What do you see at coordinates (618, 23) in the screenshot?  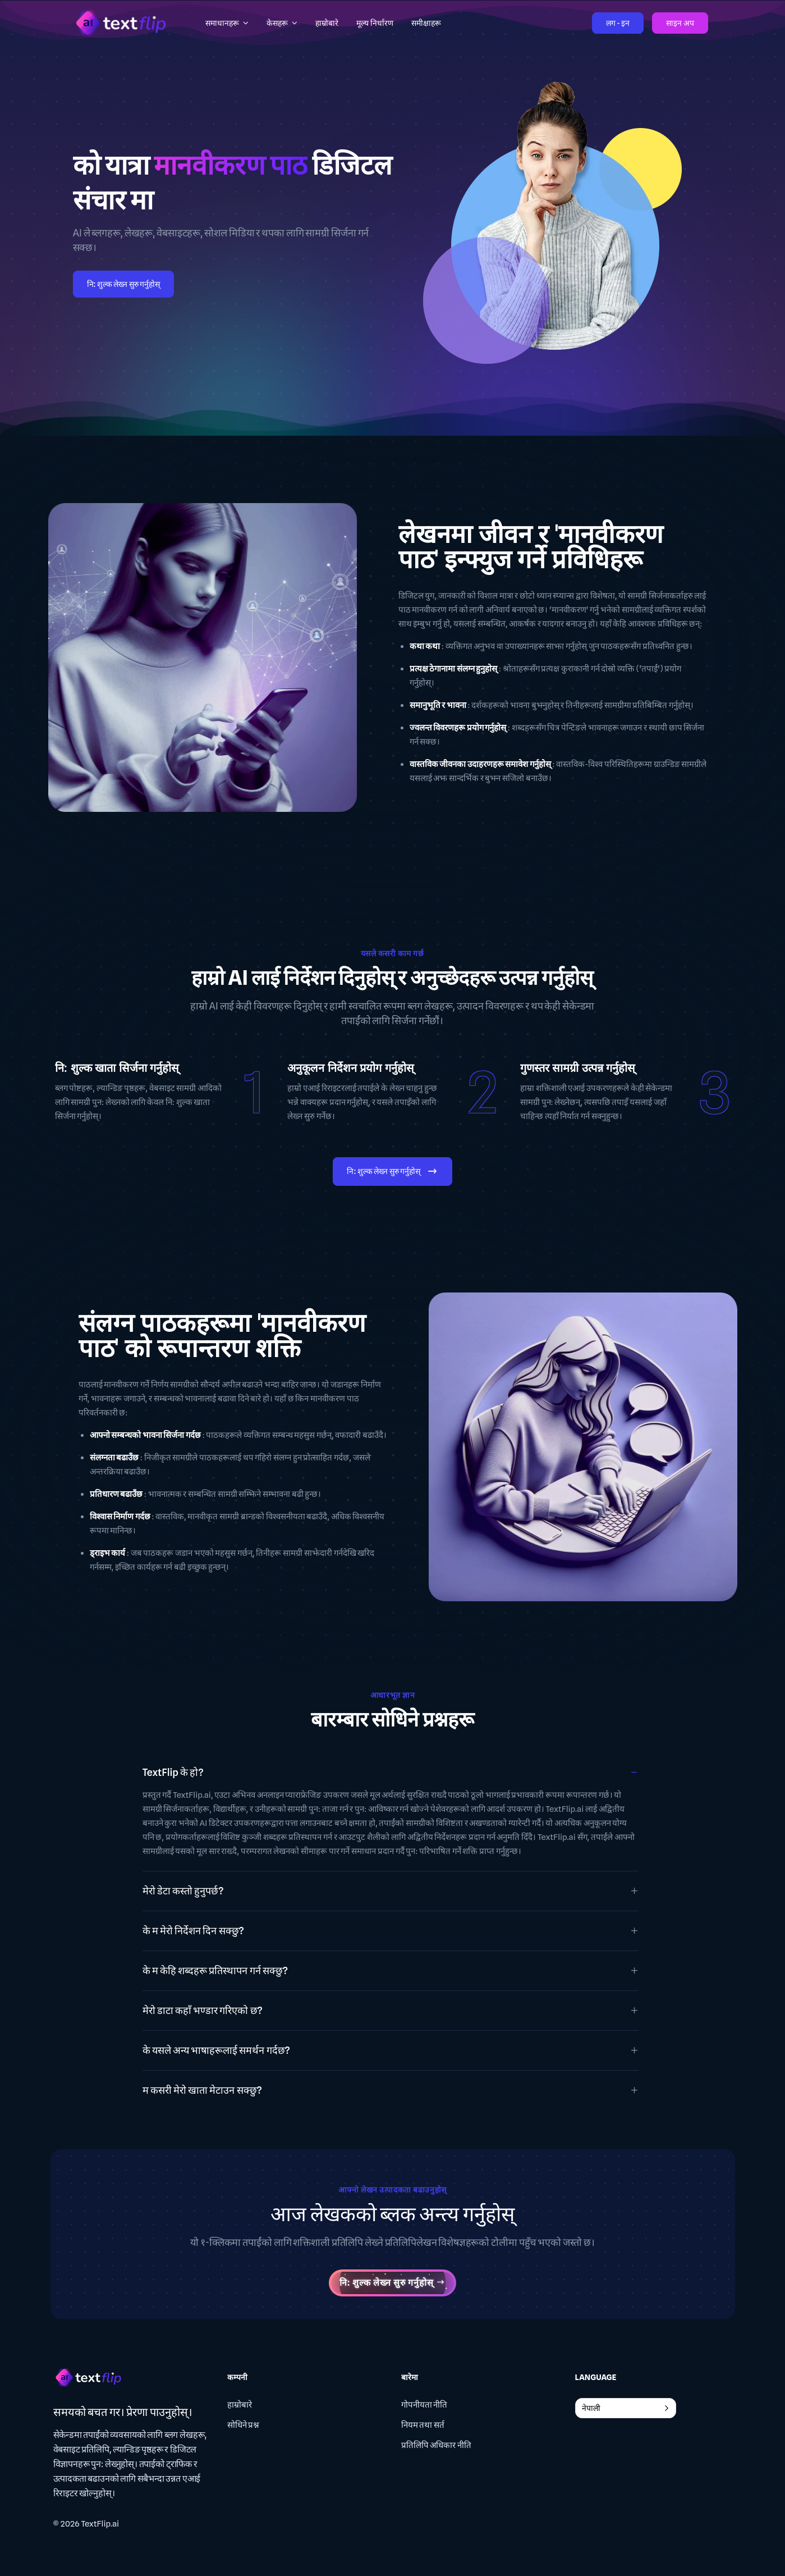 I see `लग - इन` at bounding box center [618, 23].